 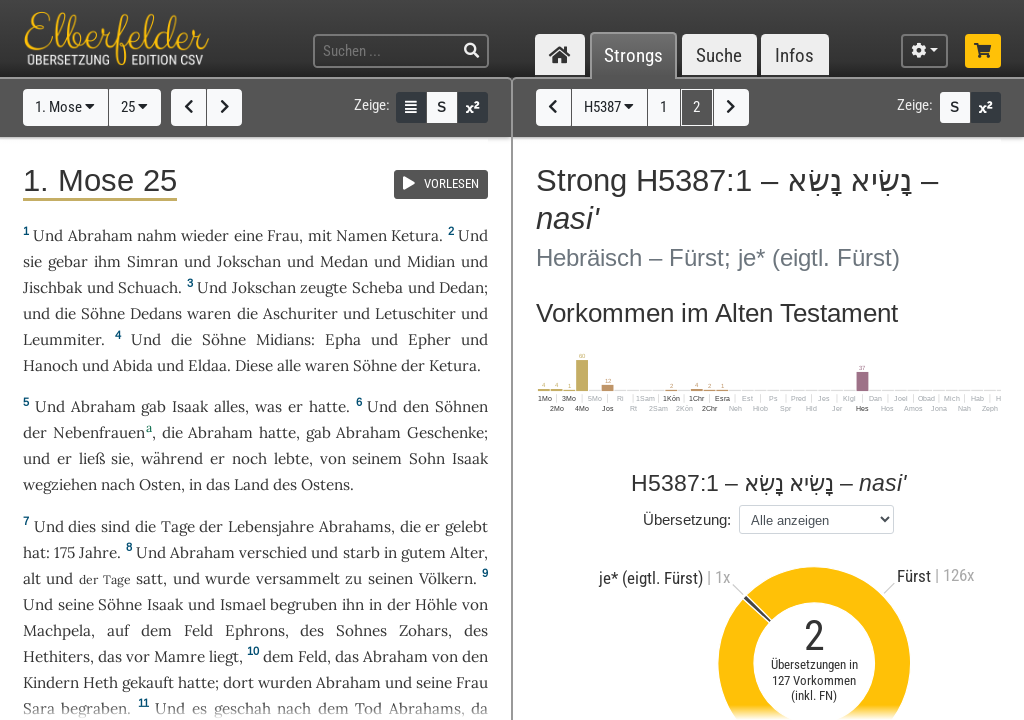 I want to click on Dedans, so click(x=156, y=313).